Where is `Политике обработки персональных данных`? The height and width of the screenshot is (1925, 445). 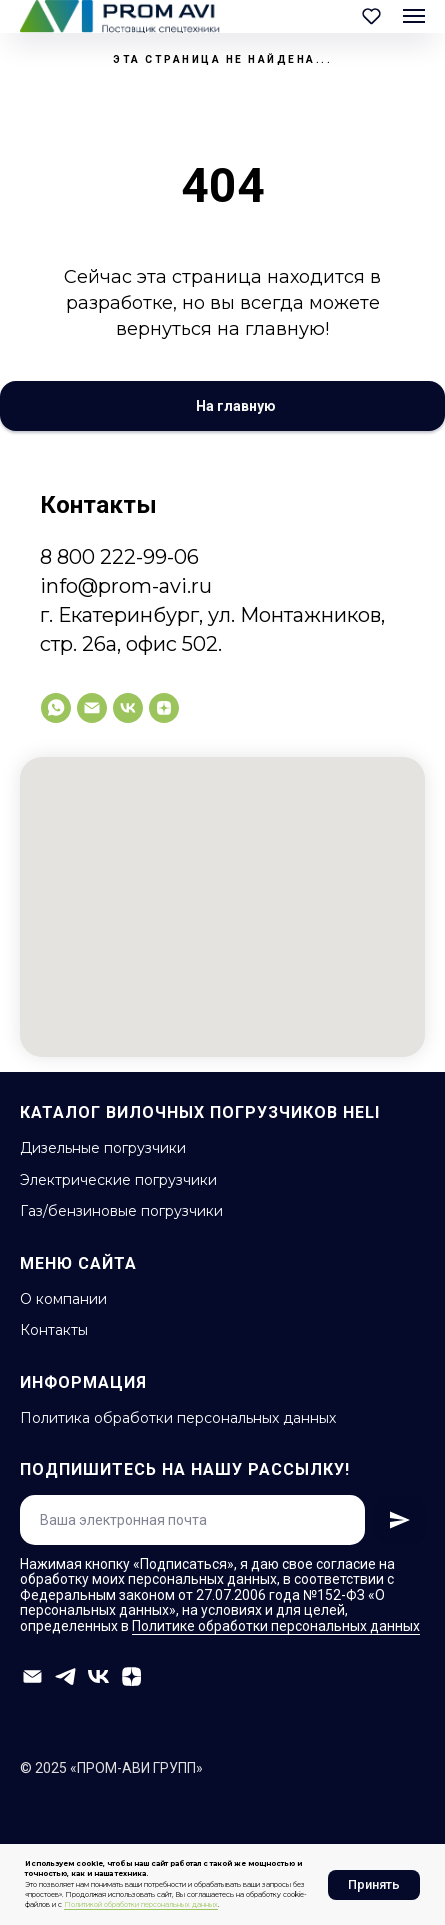
Политике обработки персональных данных is located at coordinates (276, 1626).